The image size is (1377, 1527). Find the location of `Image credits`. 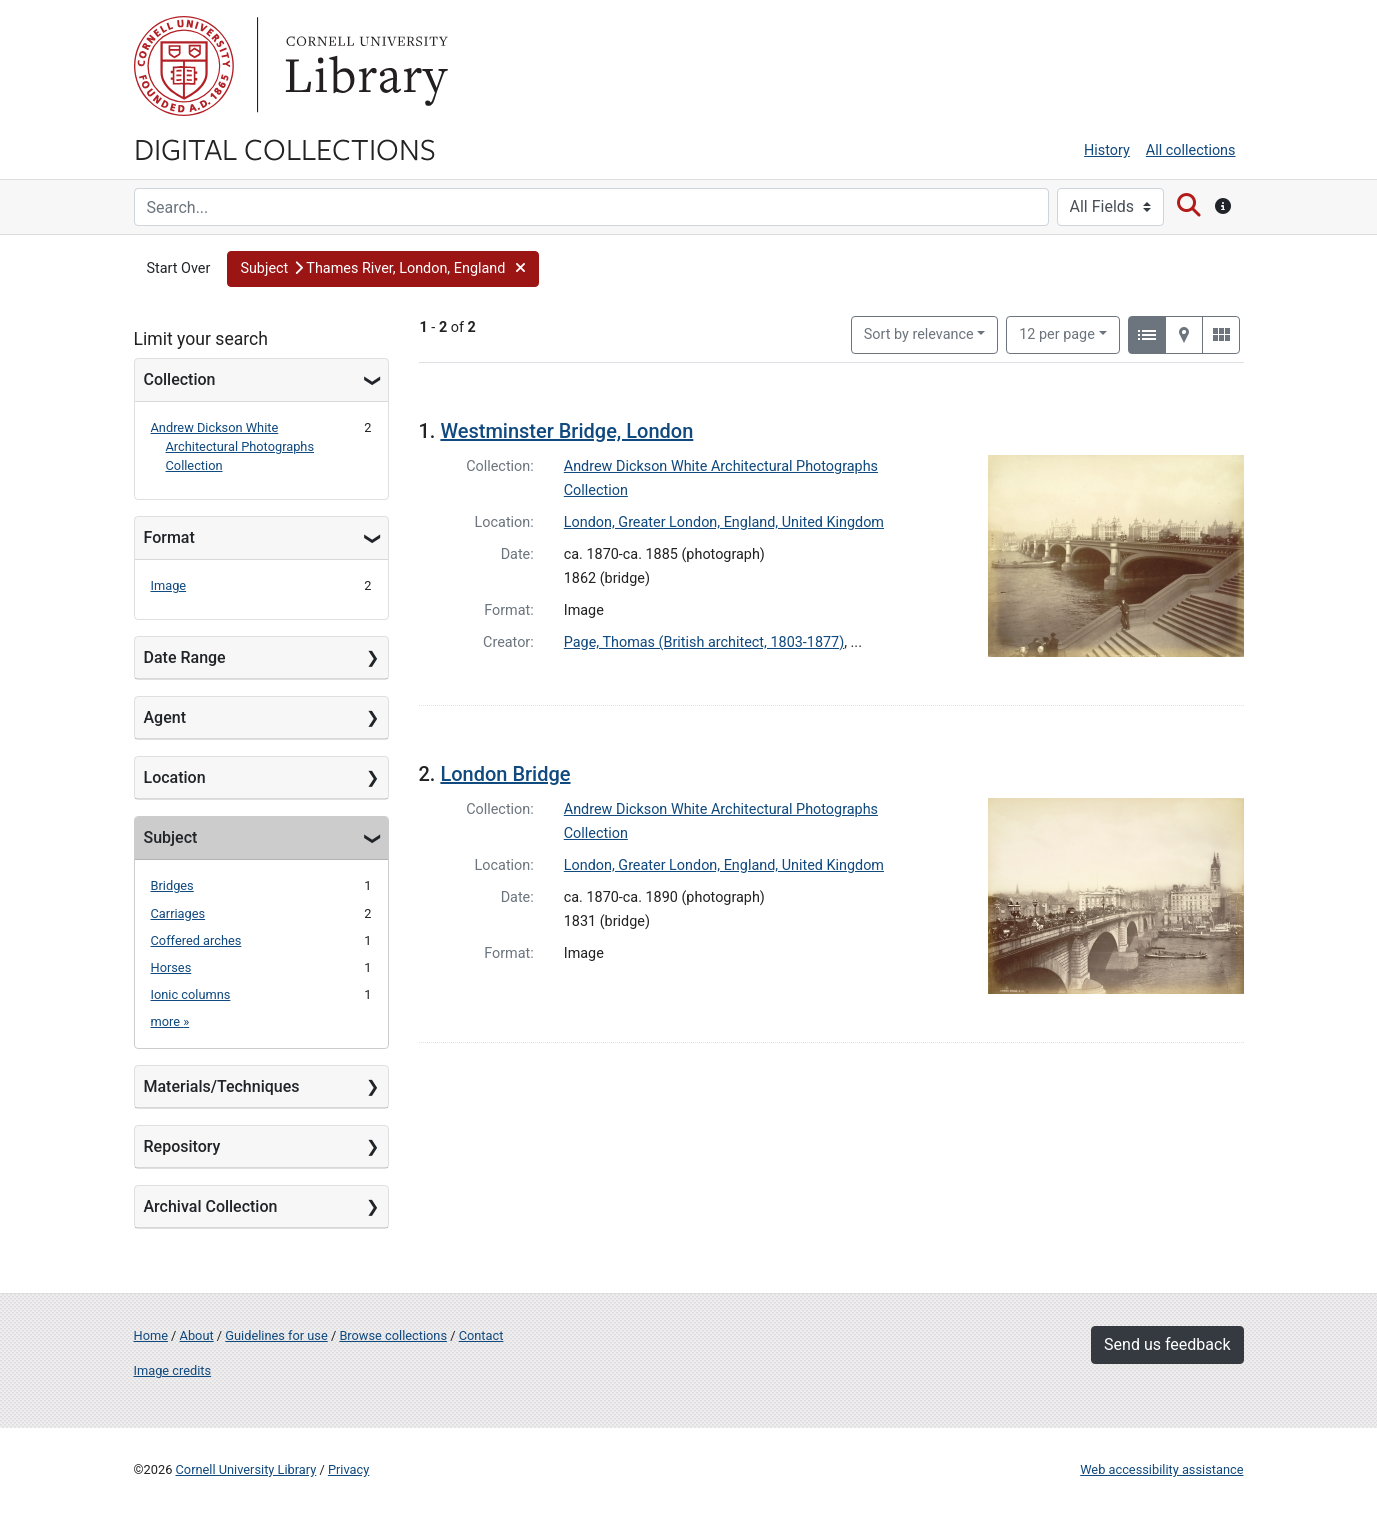

Image credits is located at coordinates (173, 1370).